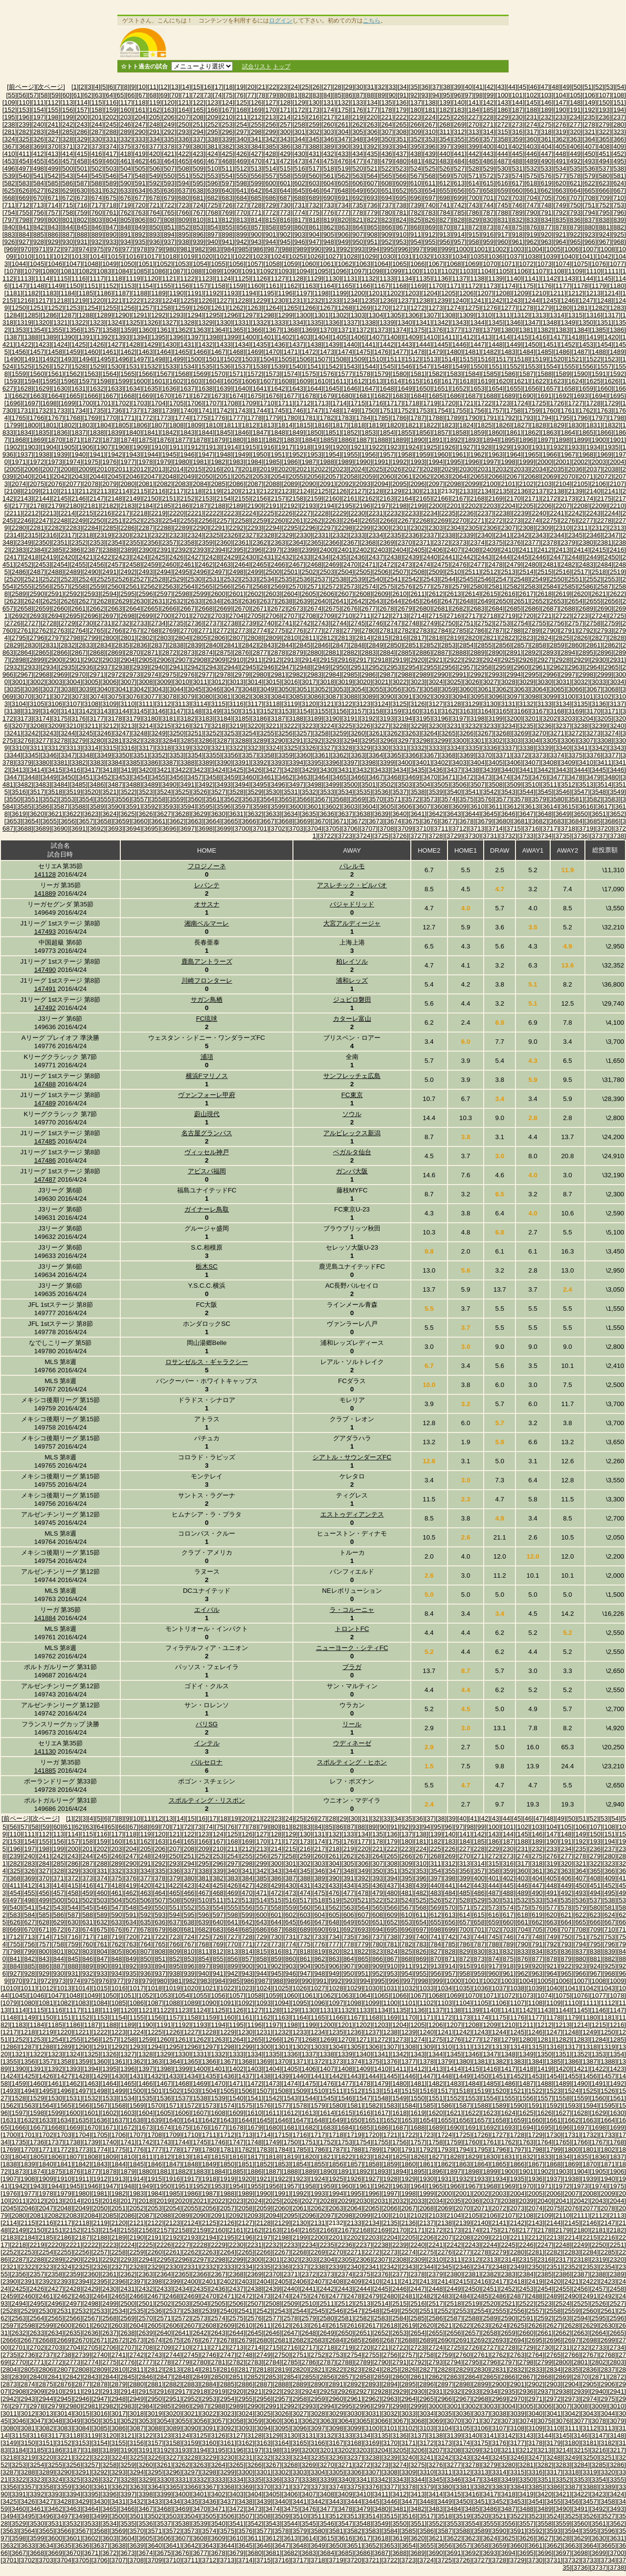 This screenshot has width=626, height=2576. Describe the element at coordinates (145, 373) in the screenshot. I see `[1566]` at that location.